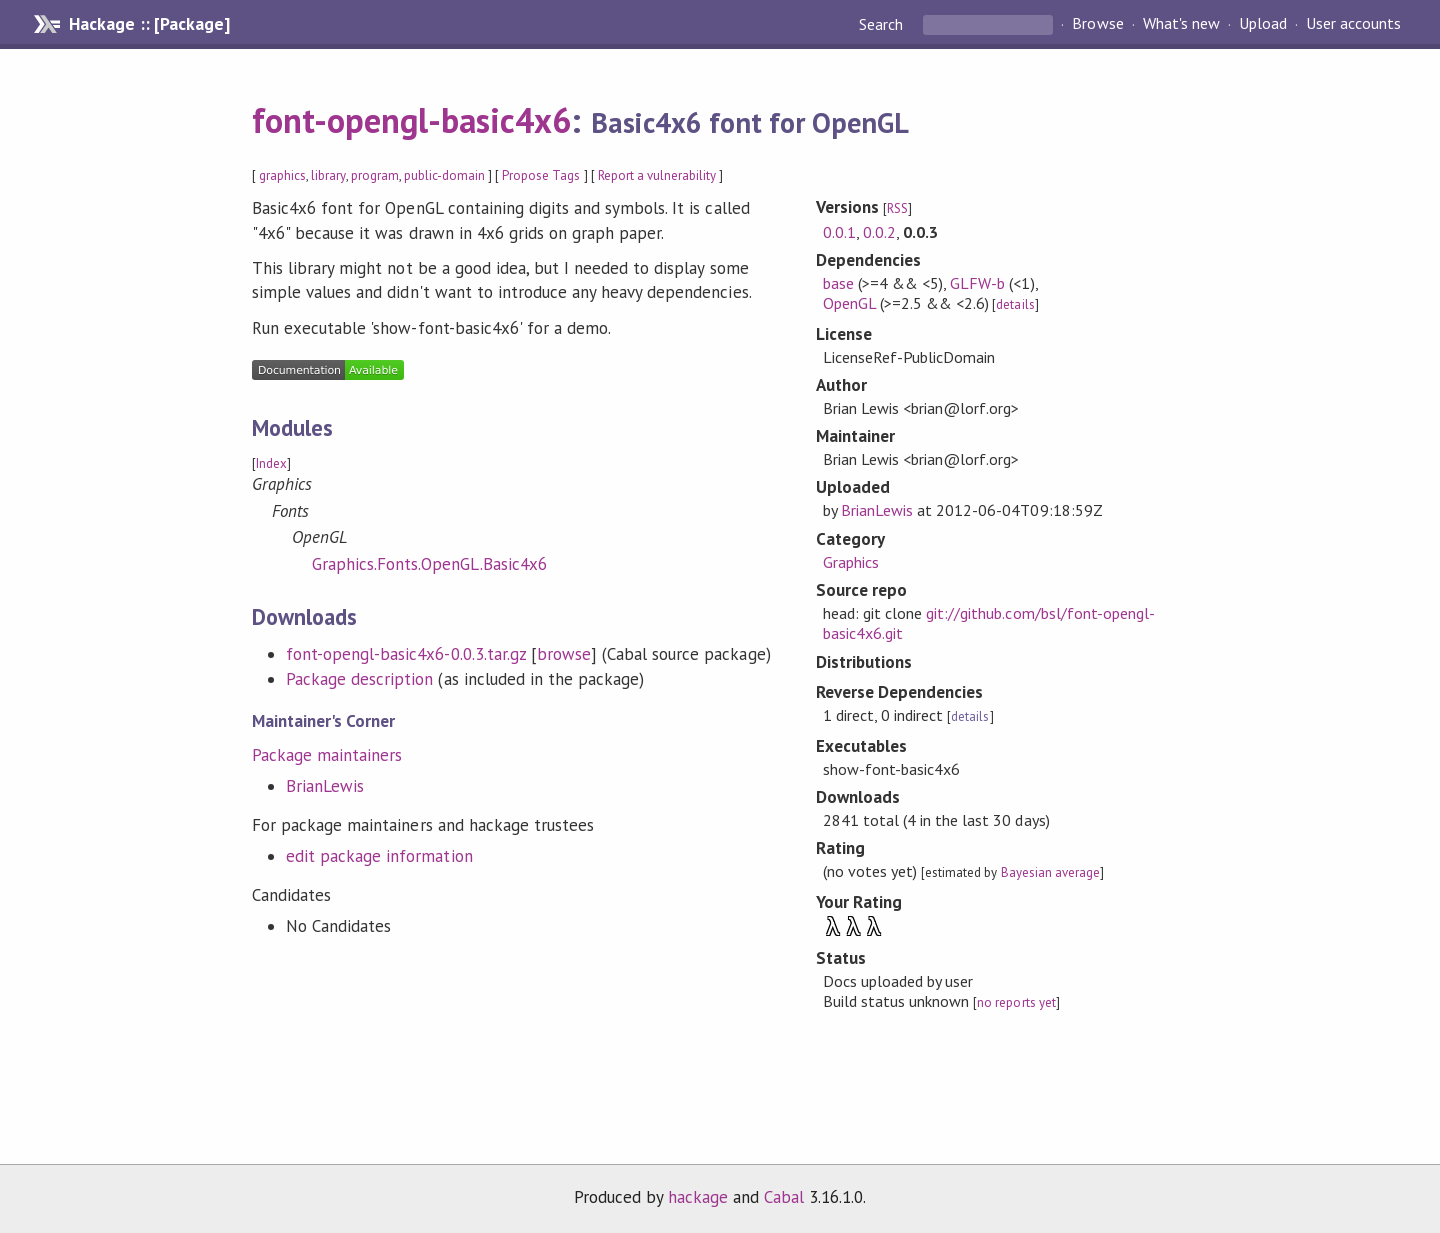  I want to click on BrianLewis, so click(325, 786).